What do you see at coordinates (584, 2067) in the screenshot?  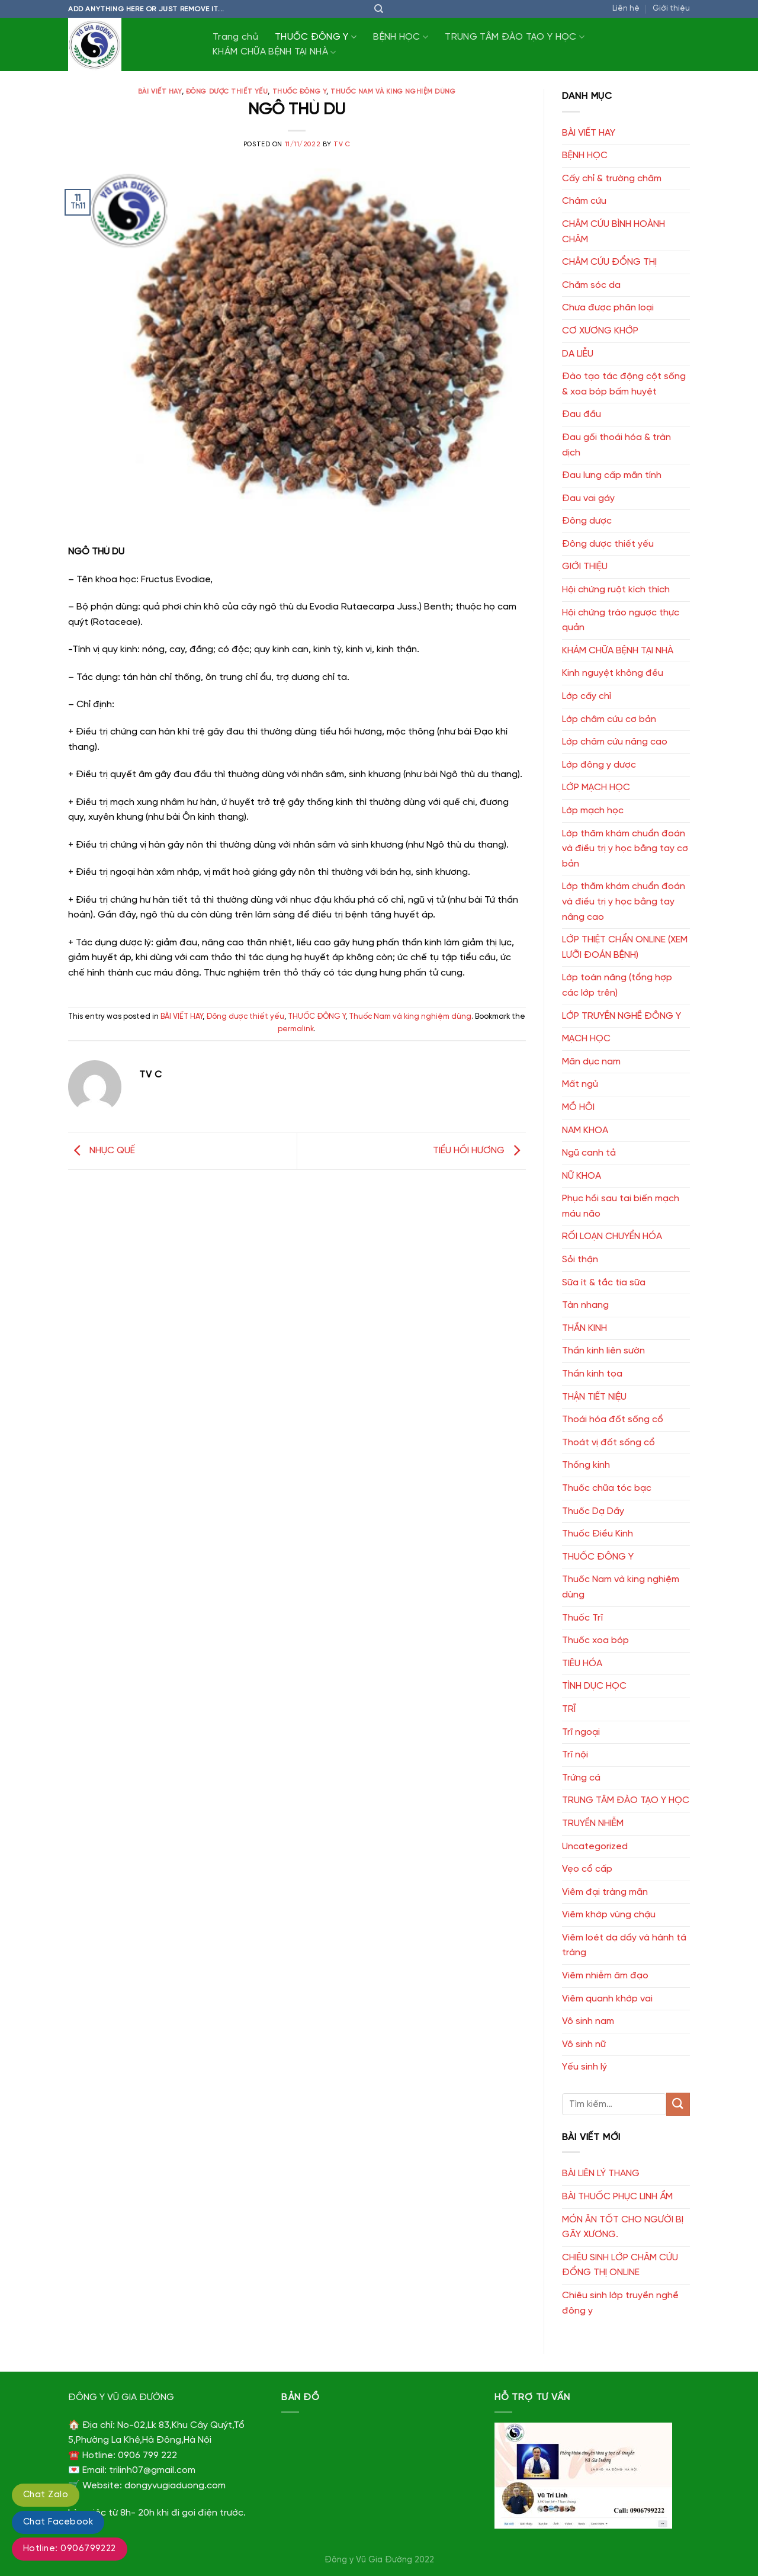 I see `Yếu sinh lý` at bounding box center [584, 2067].